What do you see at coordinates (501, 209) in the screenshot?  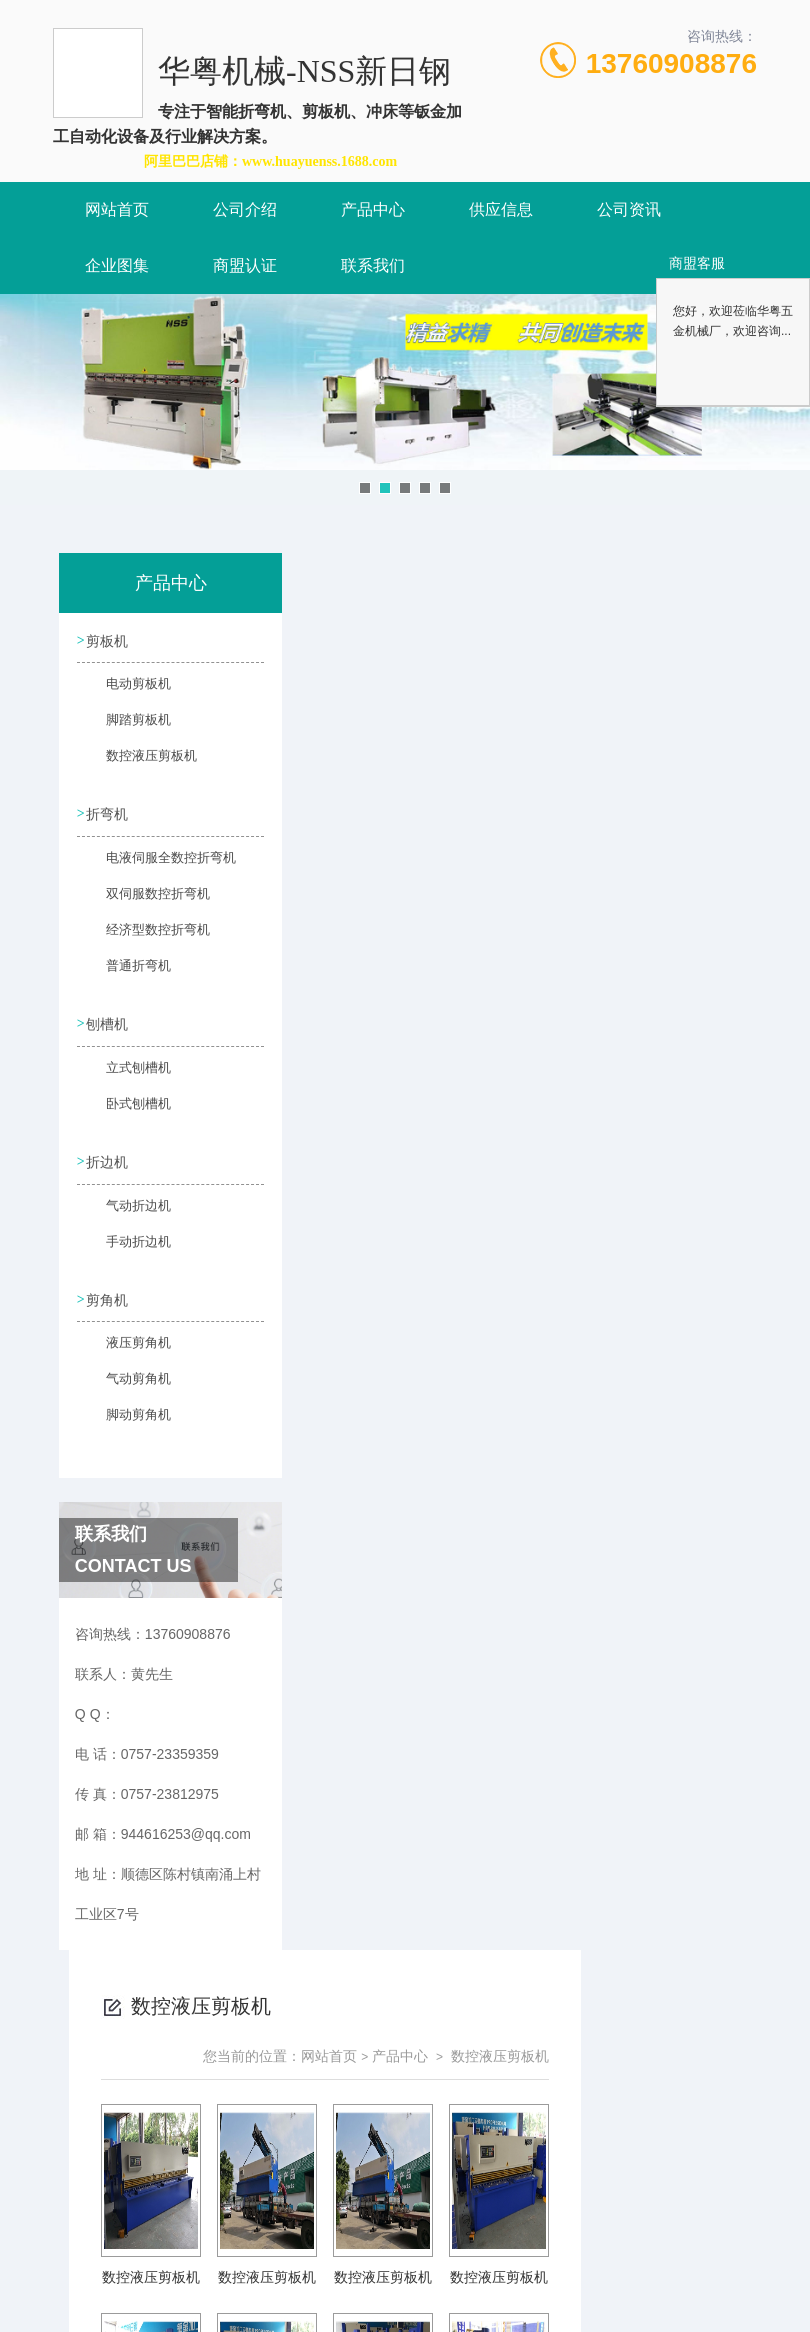 I see `供应信息` at bounding box center [501, 209].